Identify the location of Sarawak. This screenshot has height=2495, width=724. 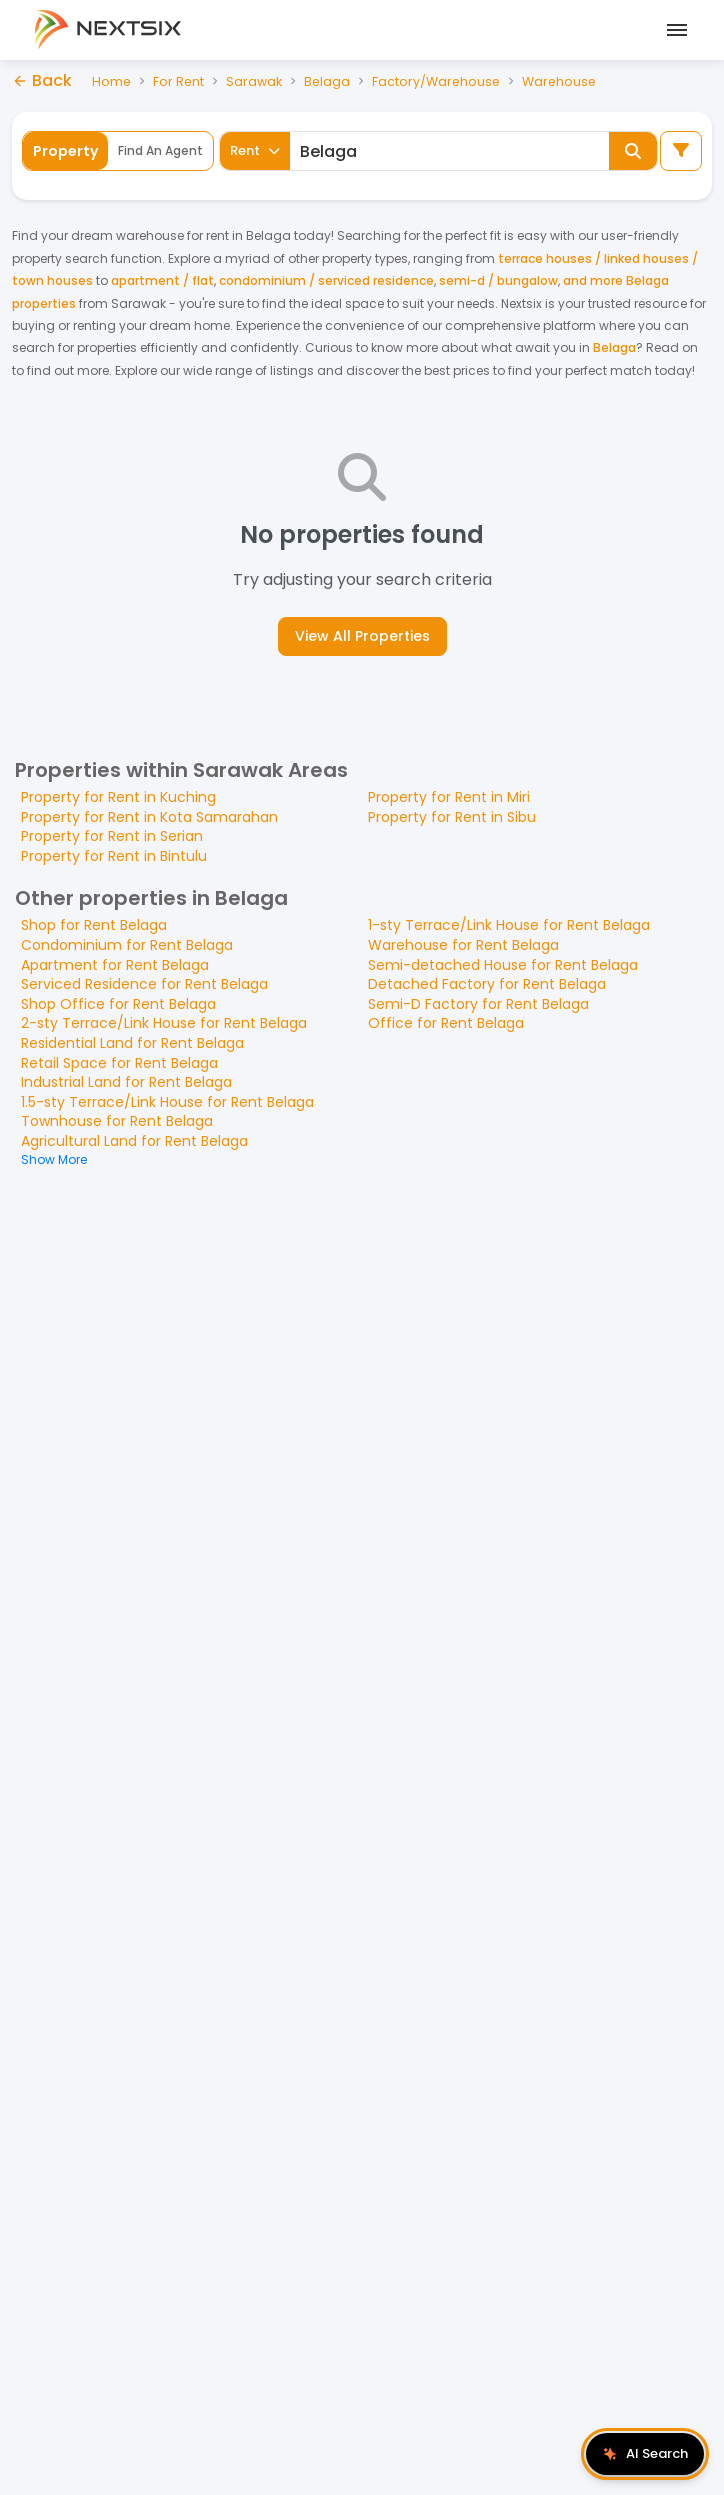
(256, 80).